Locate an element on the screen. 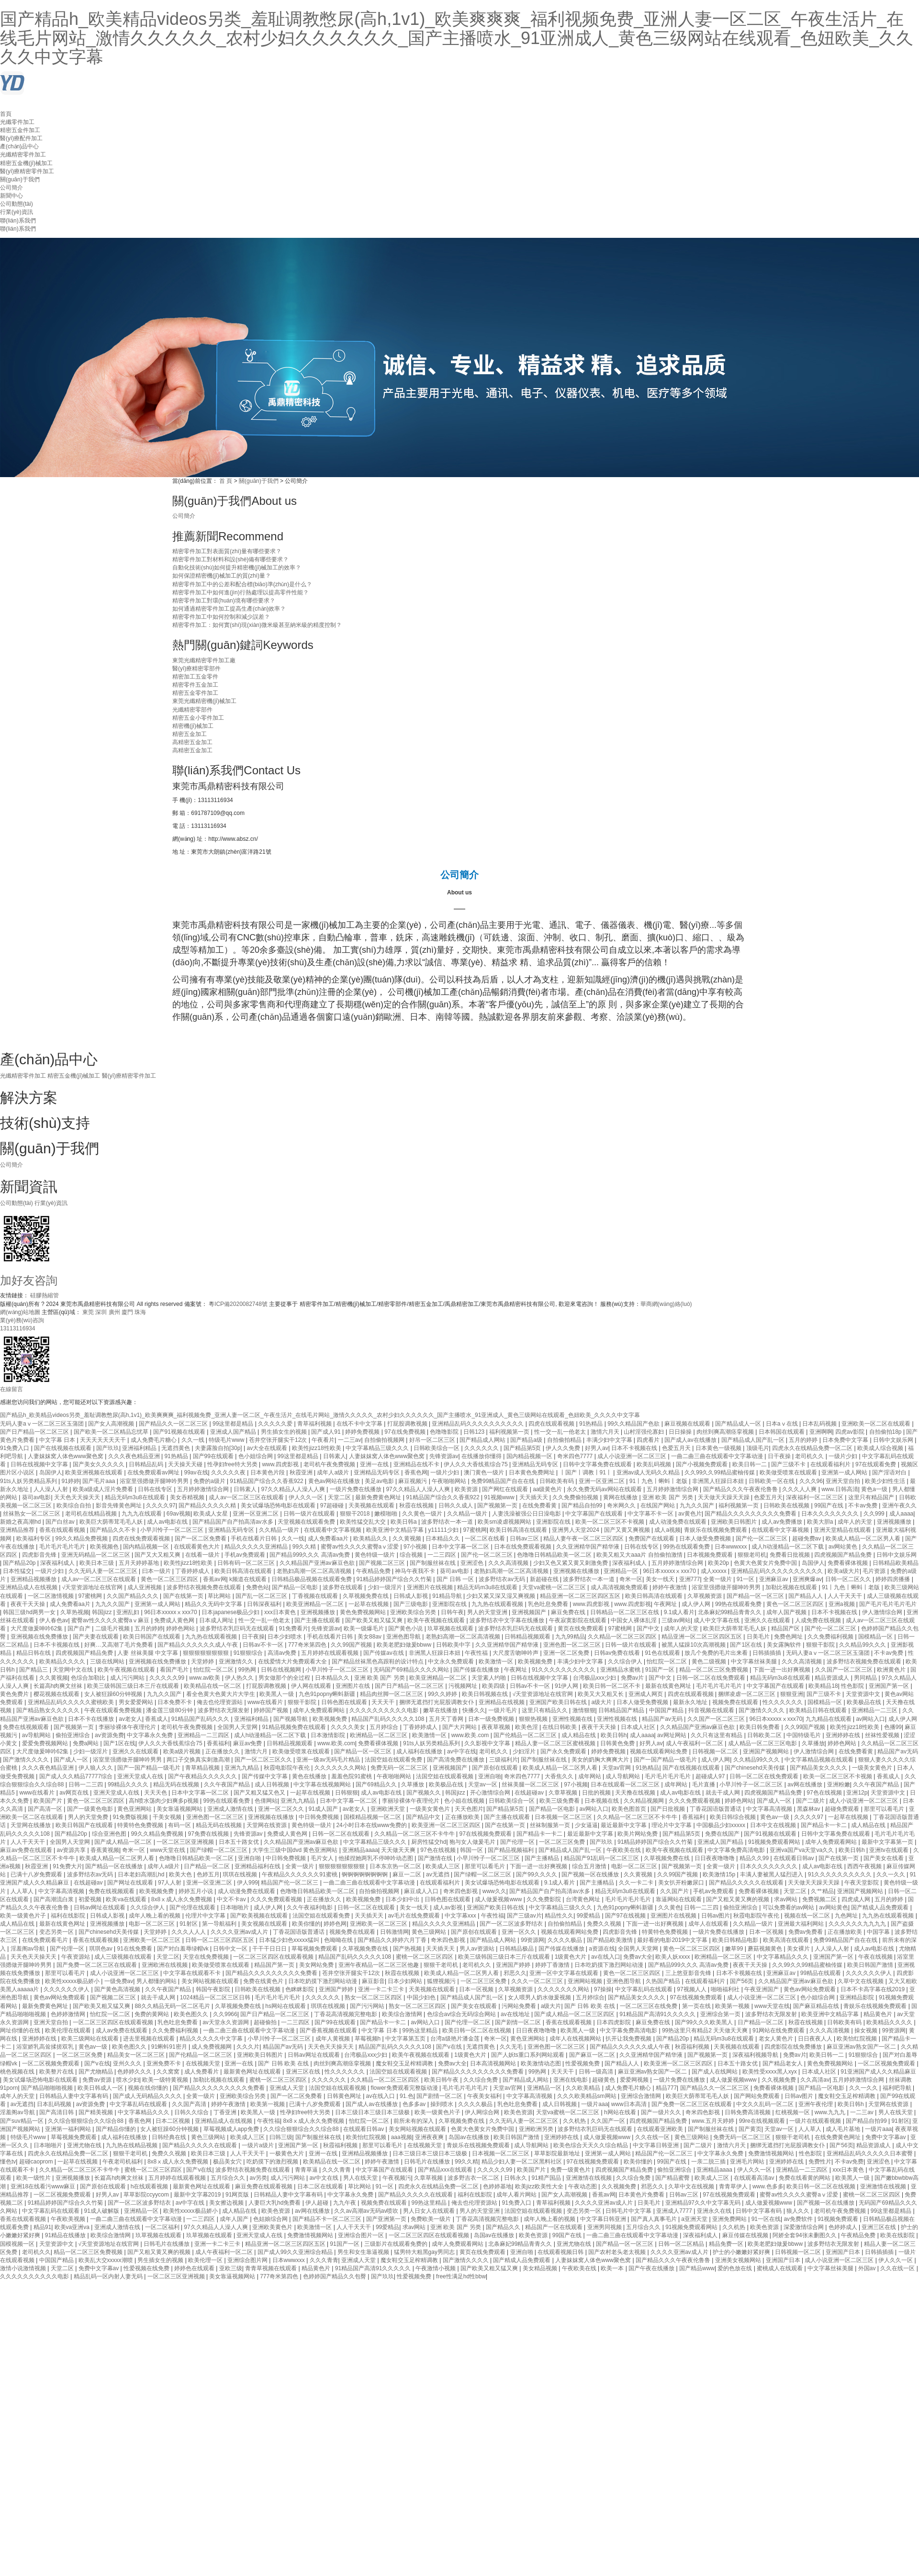 Image resolution: width=919 pixels, height=2576 pixels. 三级av网站 is located at coordinates (676, 1620).